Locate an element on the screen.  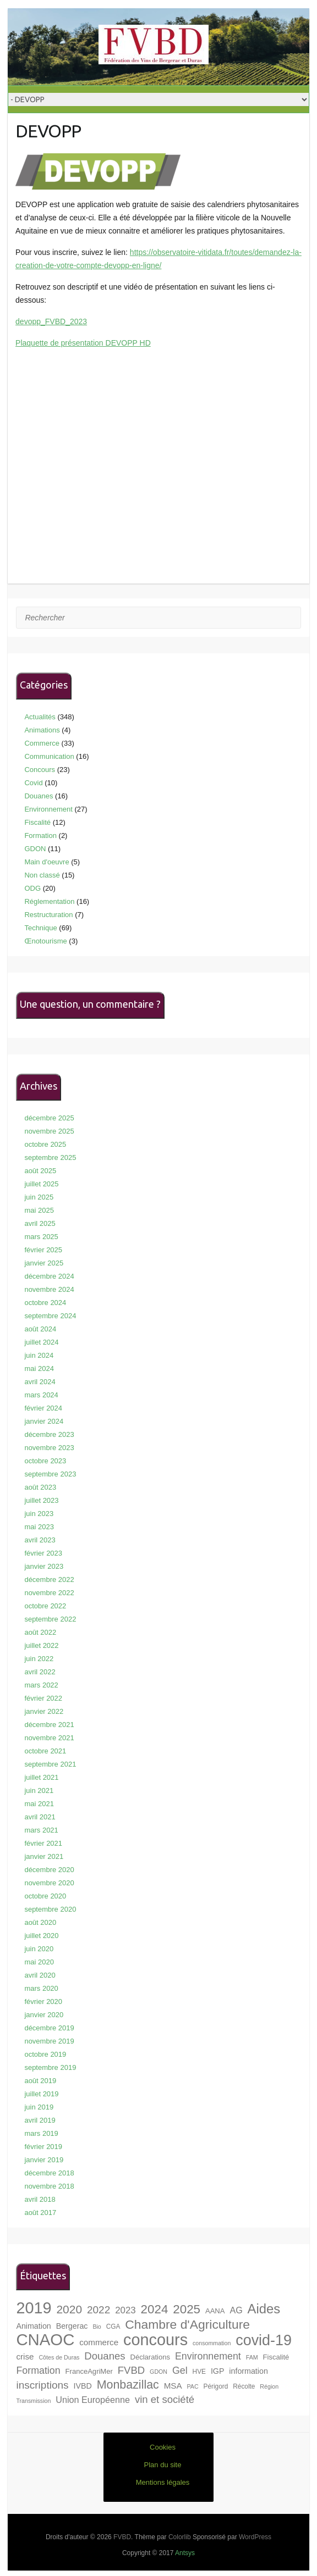
janvier 2022 is located at coordinates (43, 1711).